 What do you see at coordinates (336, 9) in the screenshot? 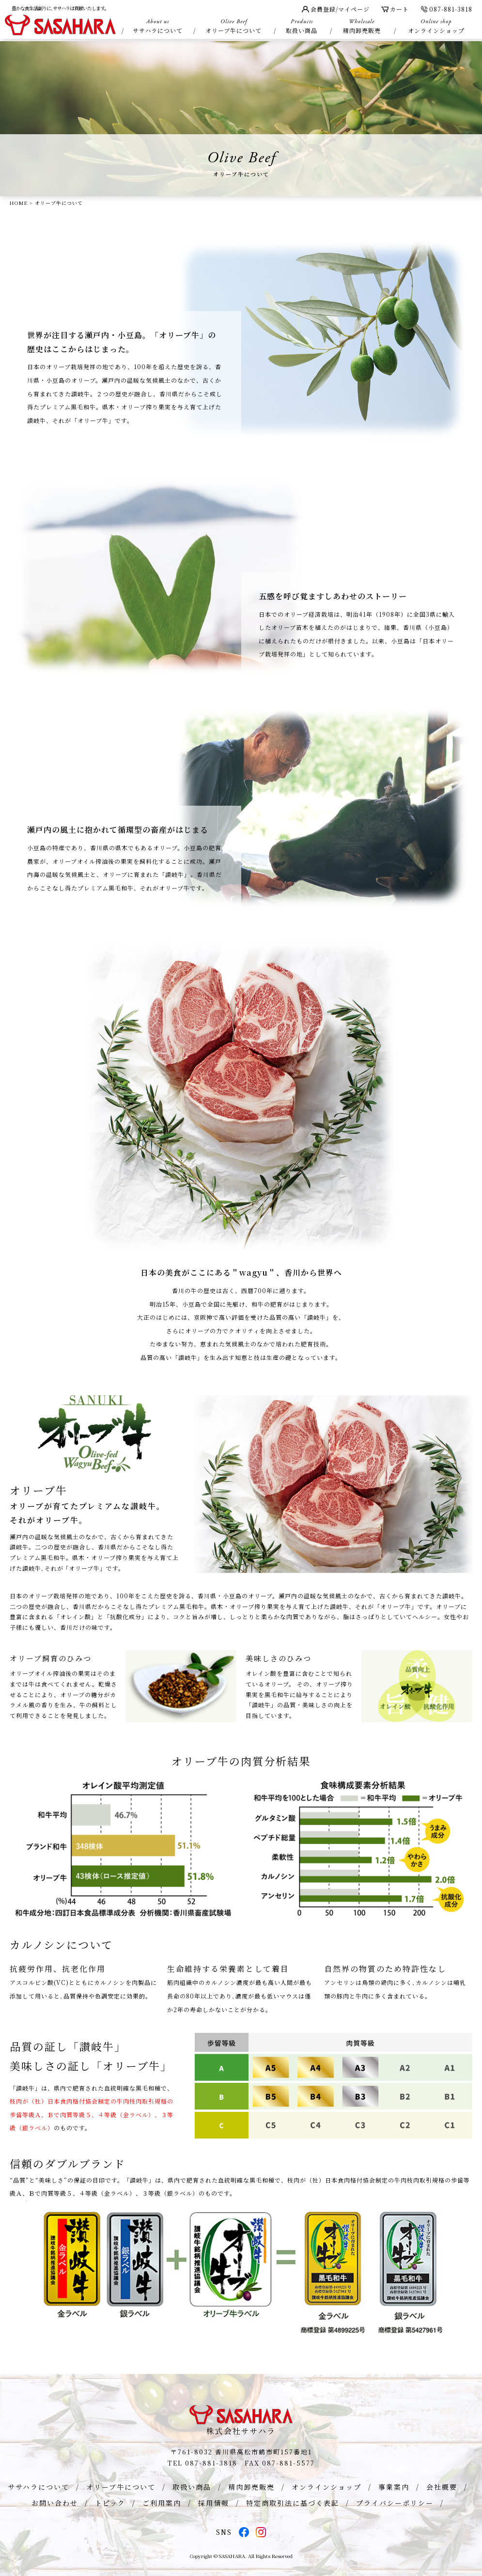
I see `会員登録/マイページ` at bounding box center [336, 9].